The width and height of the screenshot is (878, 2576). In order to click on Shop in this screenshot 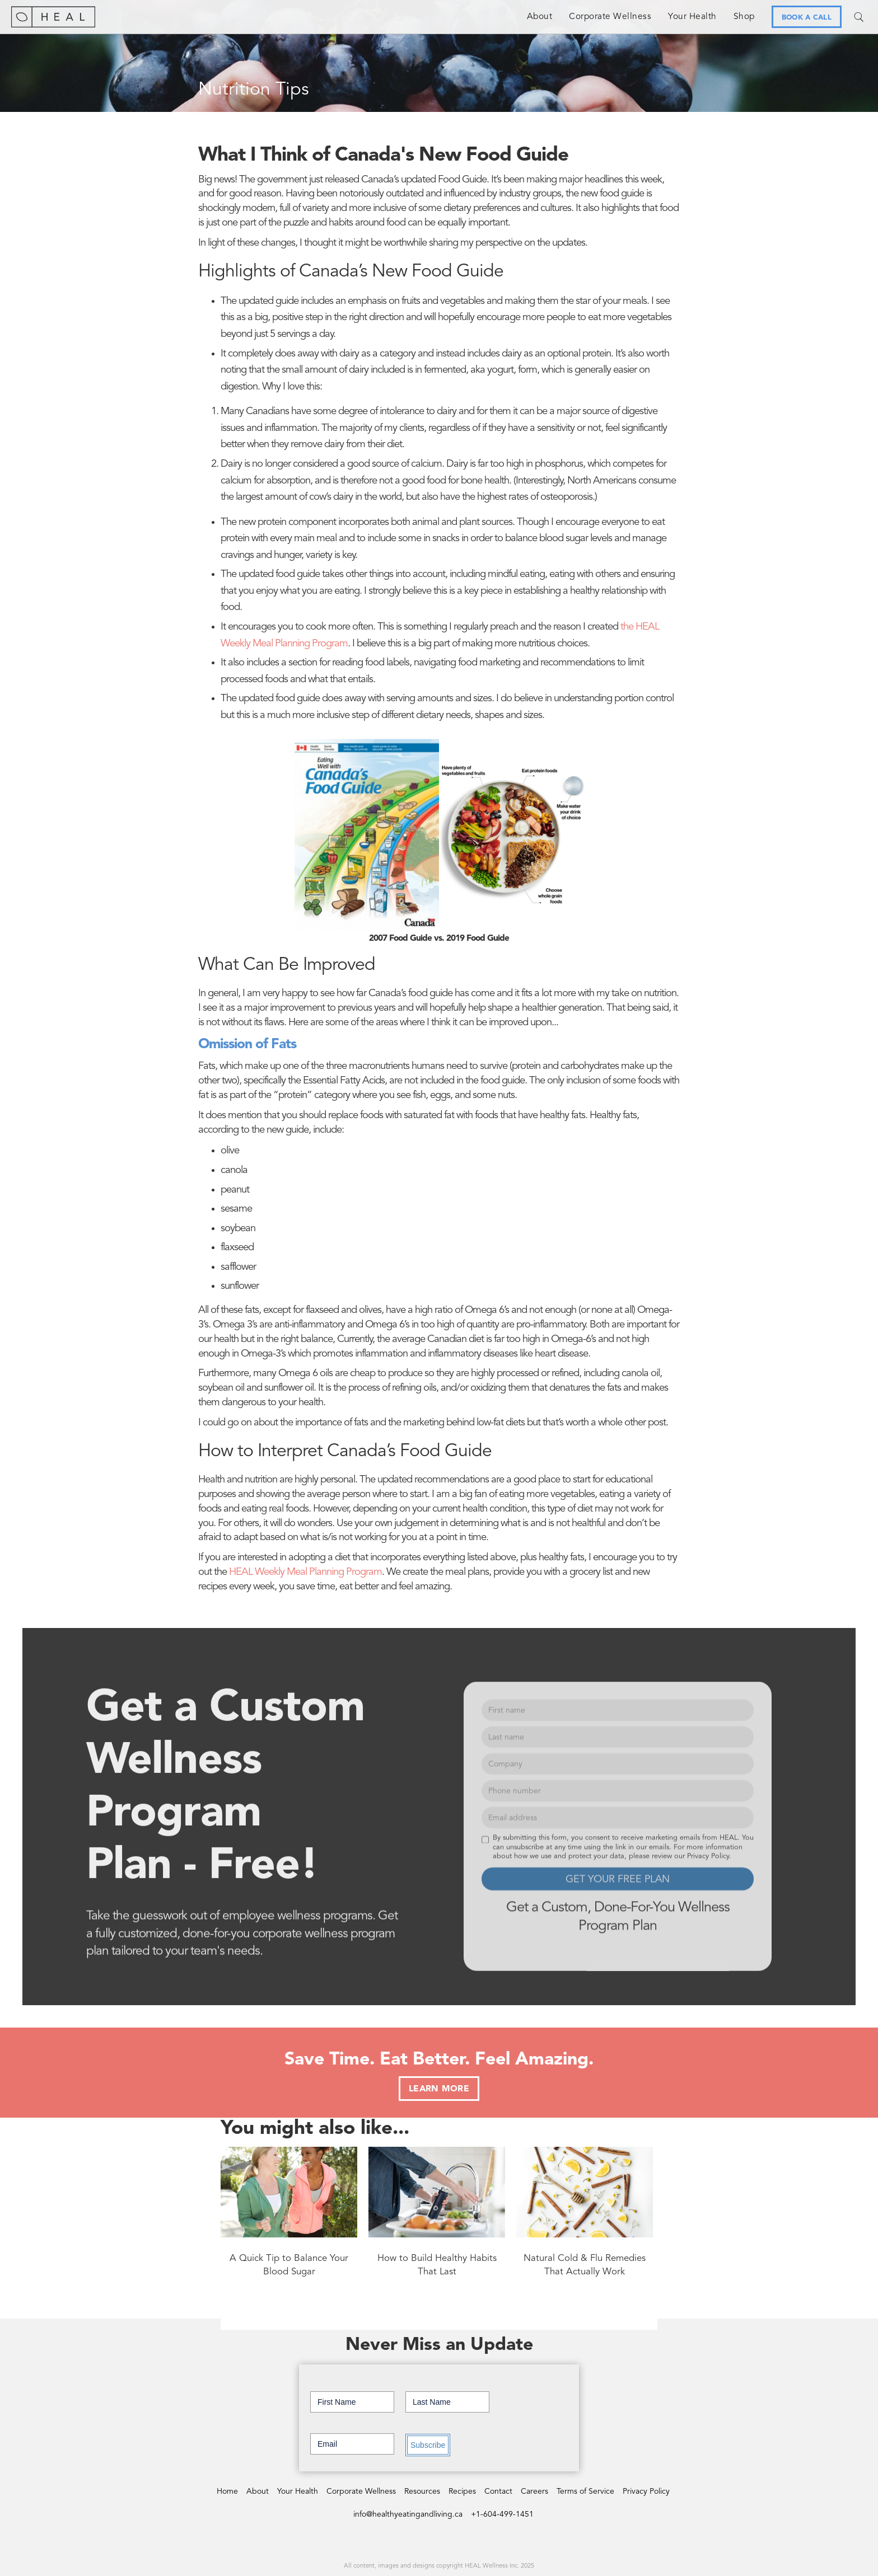, I will do `click(744, 16)`.